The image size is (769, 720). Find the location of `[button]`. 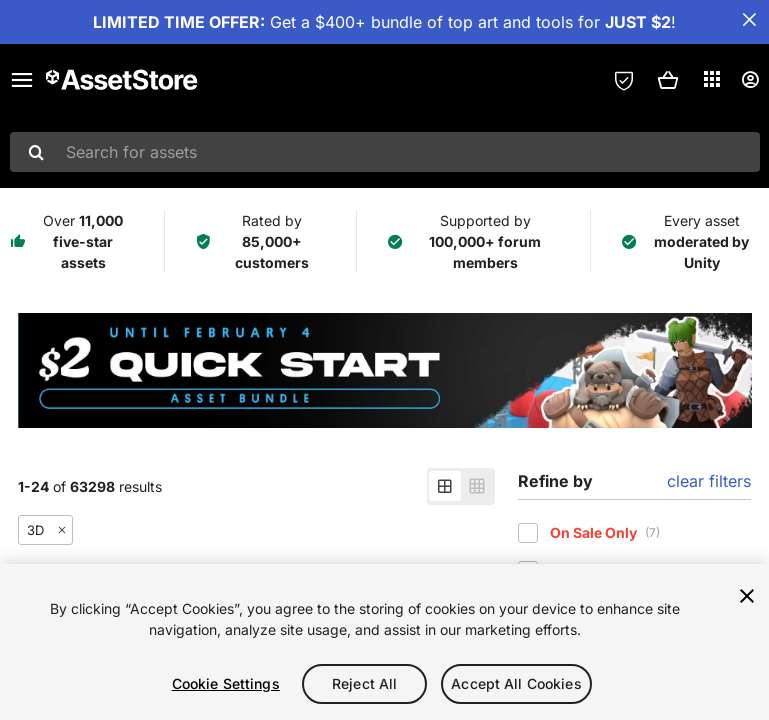

[button] is located at coordinates (668, 80).